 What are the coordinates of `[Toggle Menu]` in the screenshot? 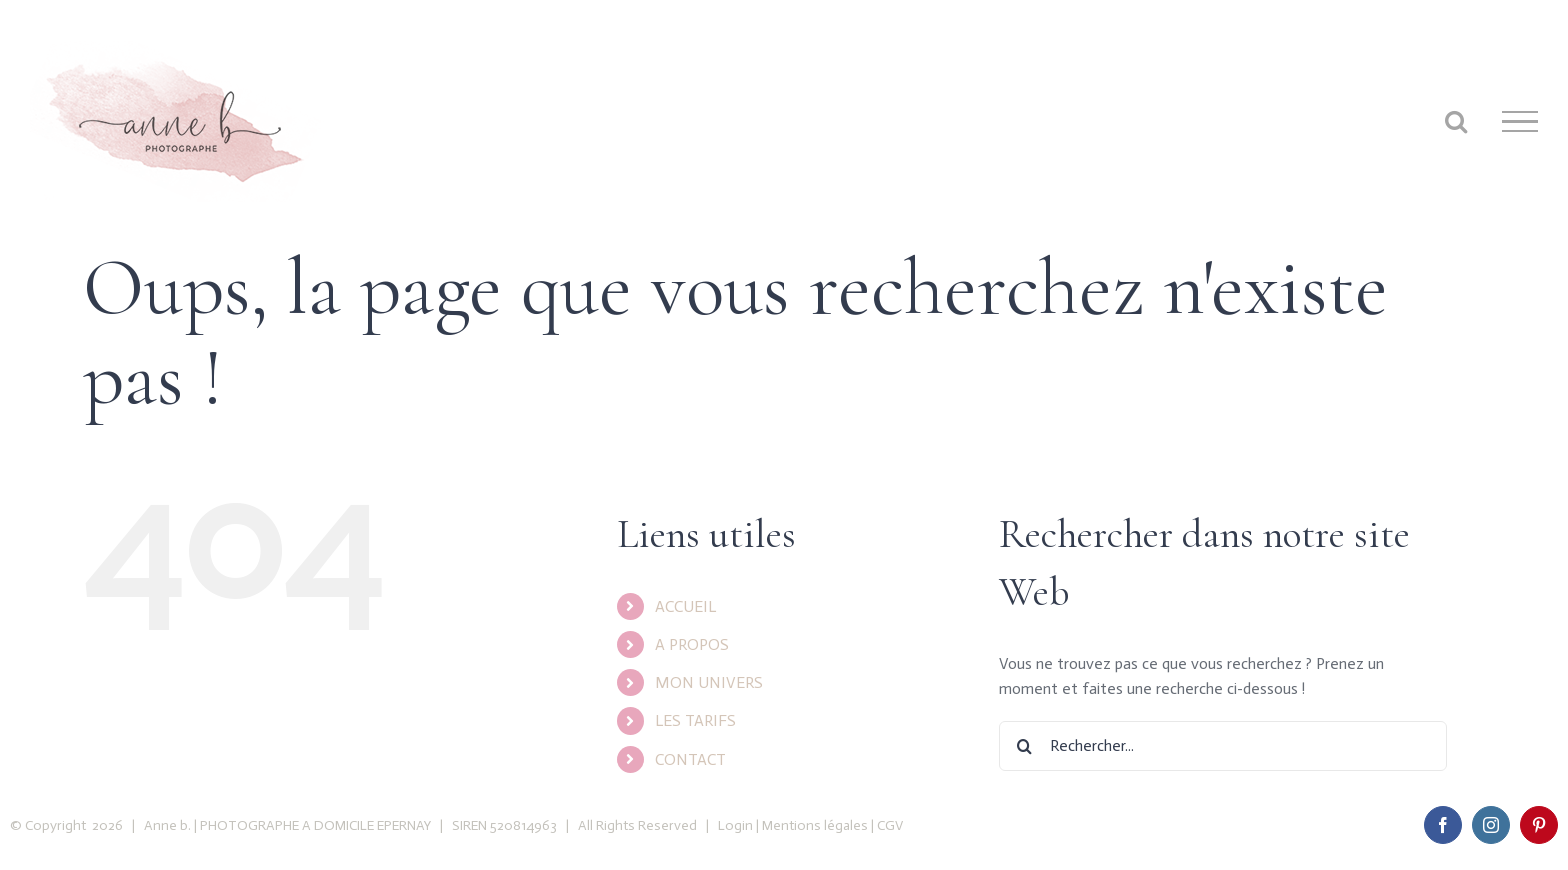 It's located at (1520, 122).